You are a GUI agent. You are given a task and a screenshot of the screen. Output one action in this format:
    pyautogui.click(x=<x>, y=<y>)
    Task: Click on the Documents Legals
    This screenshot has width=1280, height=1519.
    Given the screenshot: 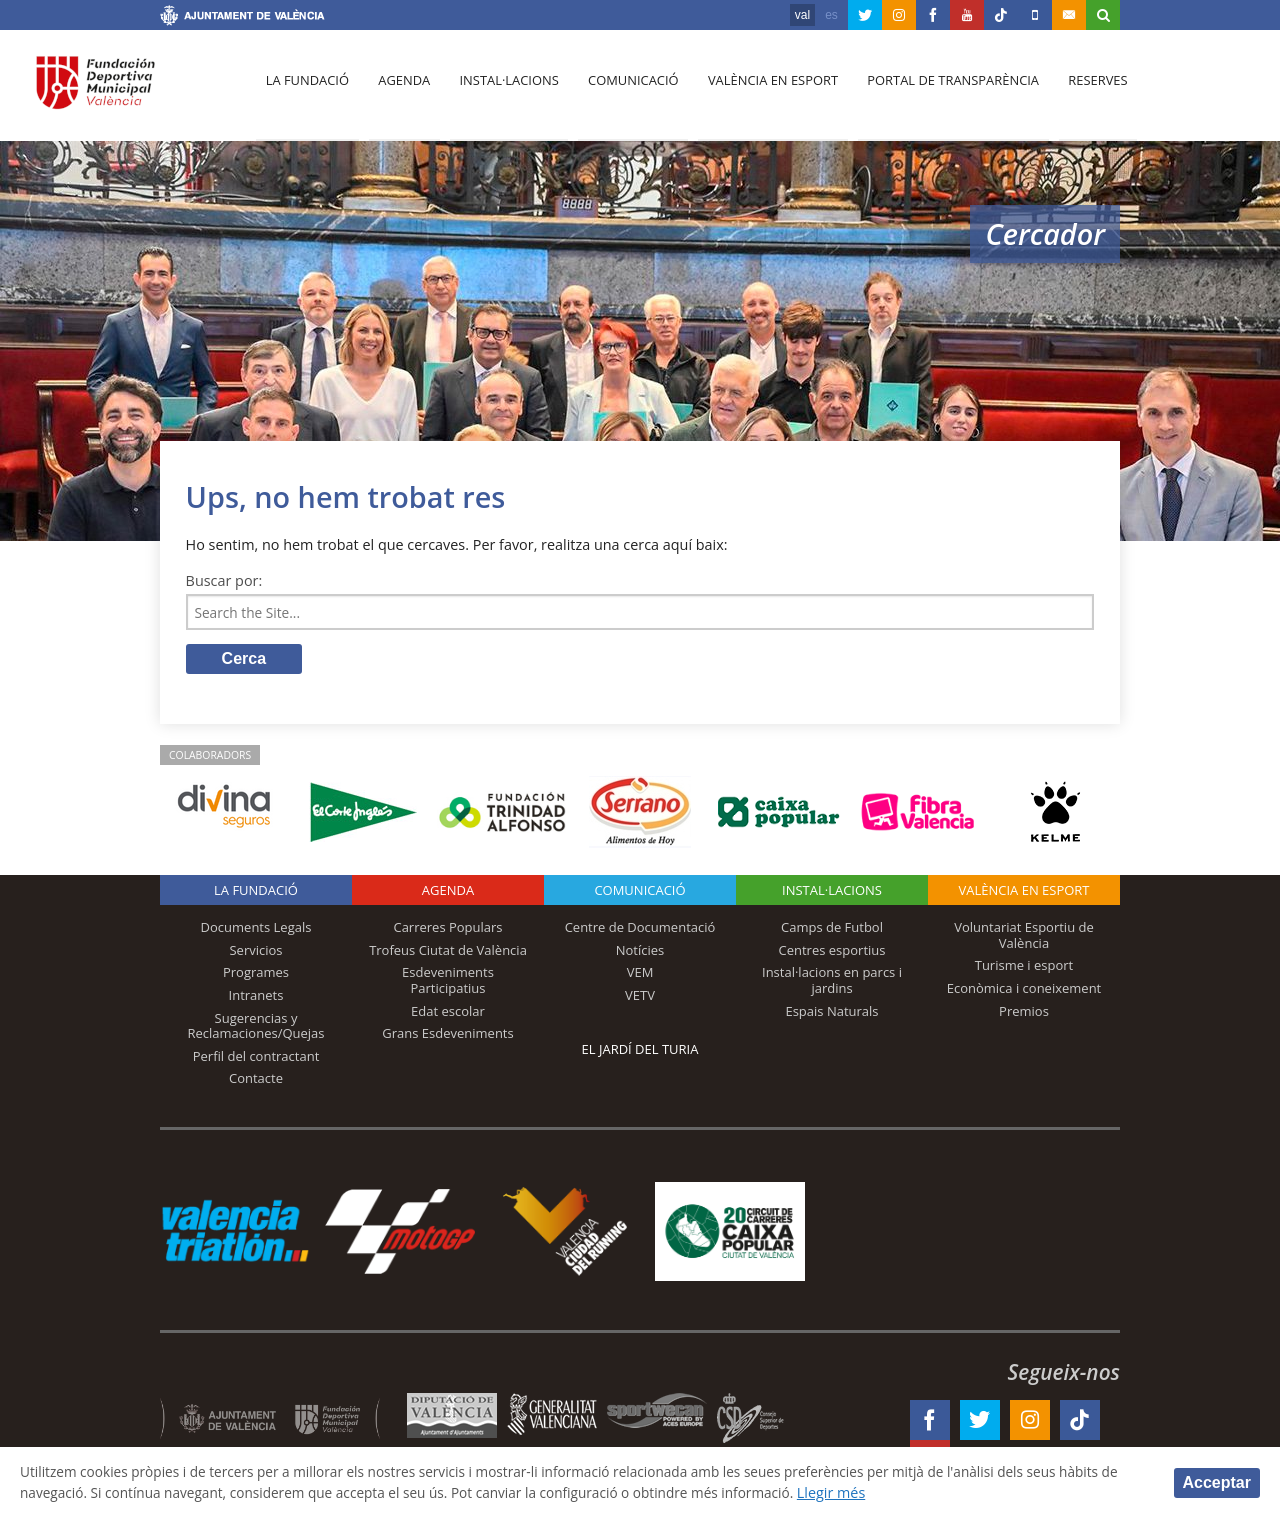 What is the action you would take?
    pyautogui.click(x=256, y=930)
    